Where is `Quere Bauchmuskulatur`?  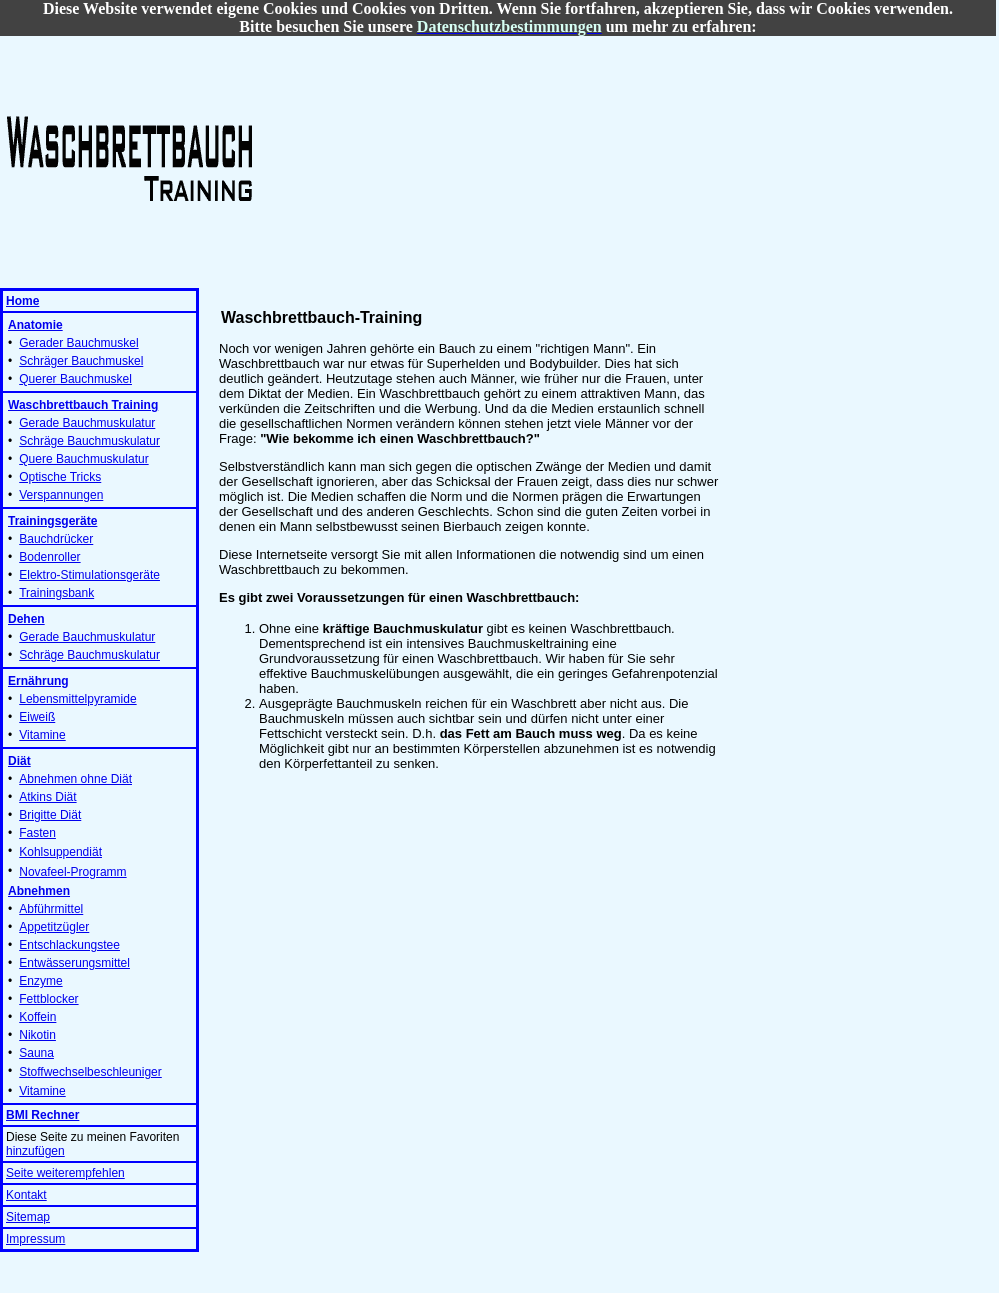 Quere Bauchmuskulatur is located at coordinates (83, 459).